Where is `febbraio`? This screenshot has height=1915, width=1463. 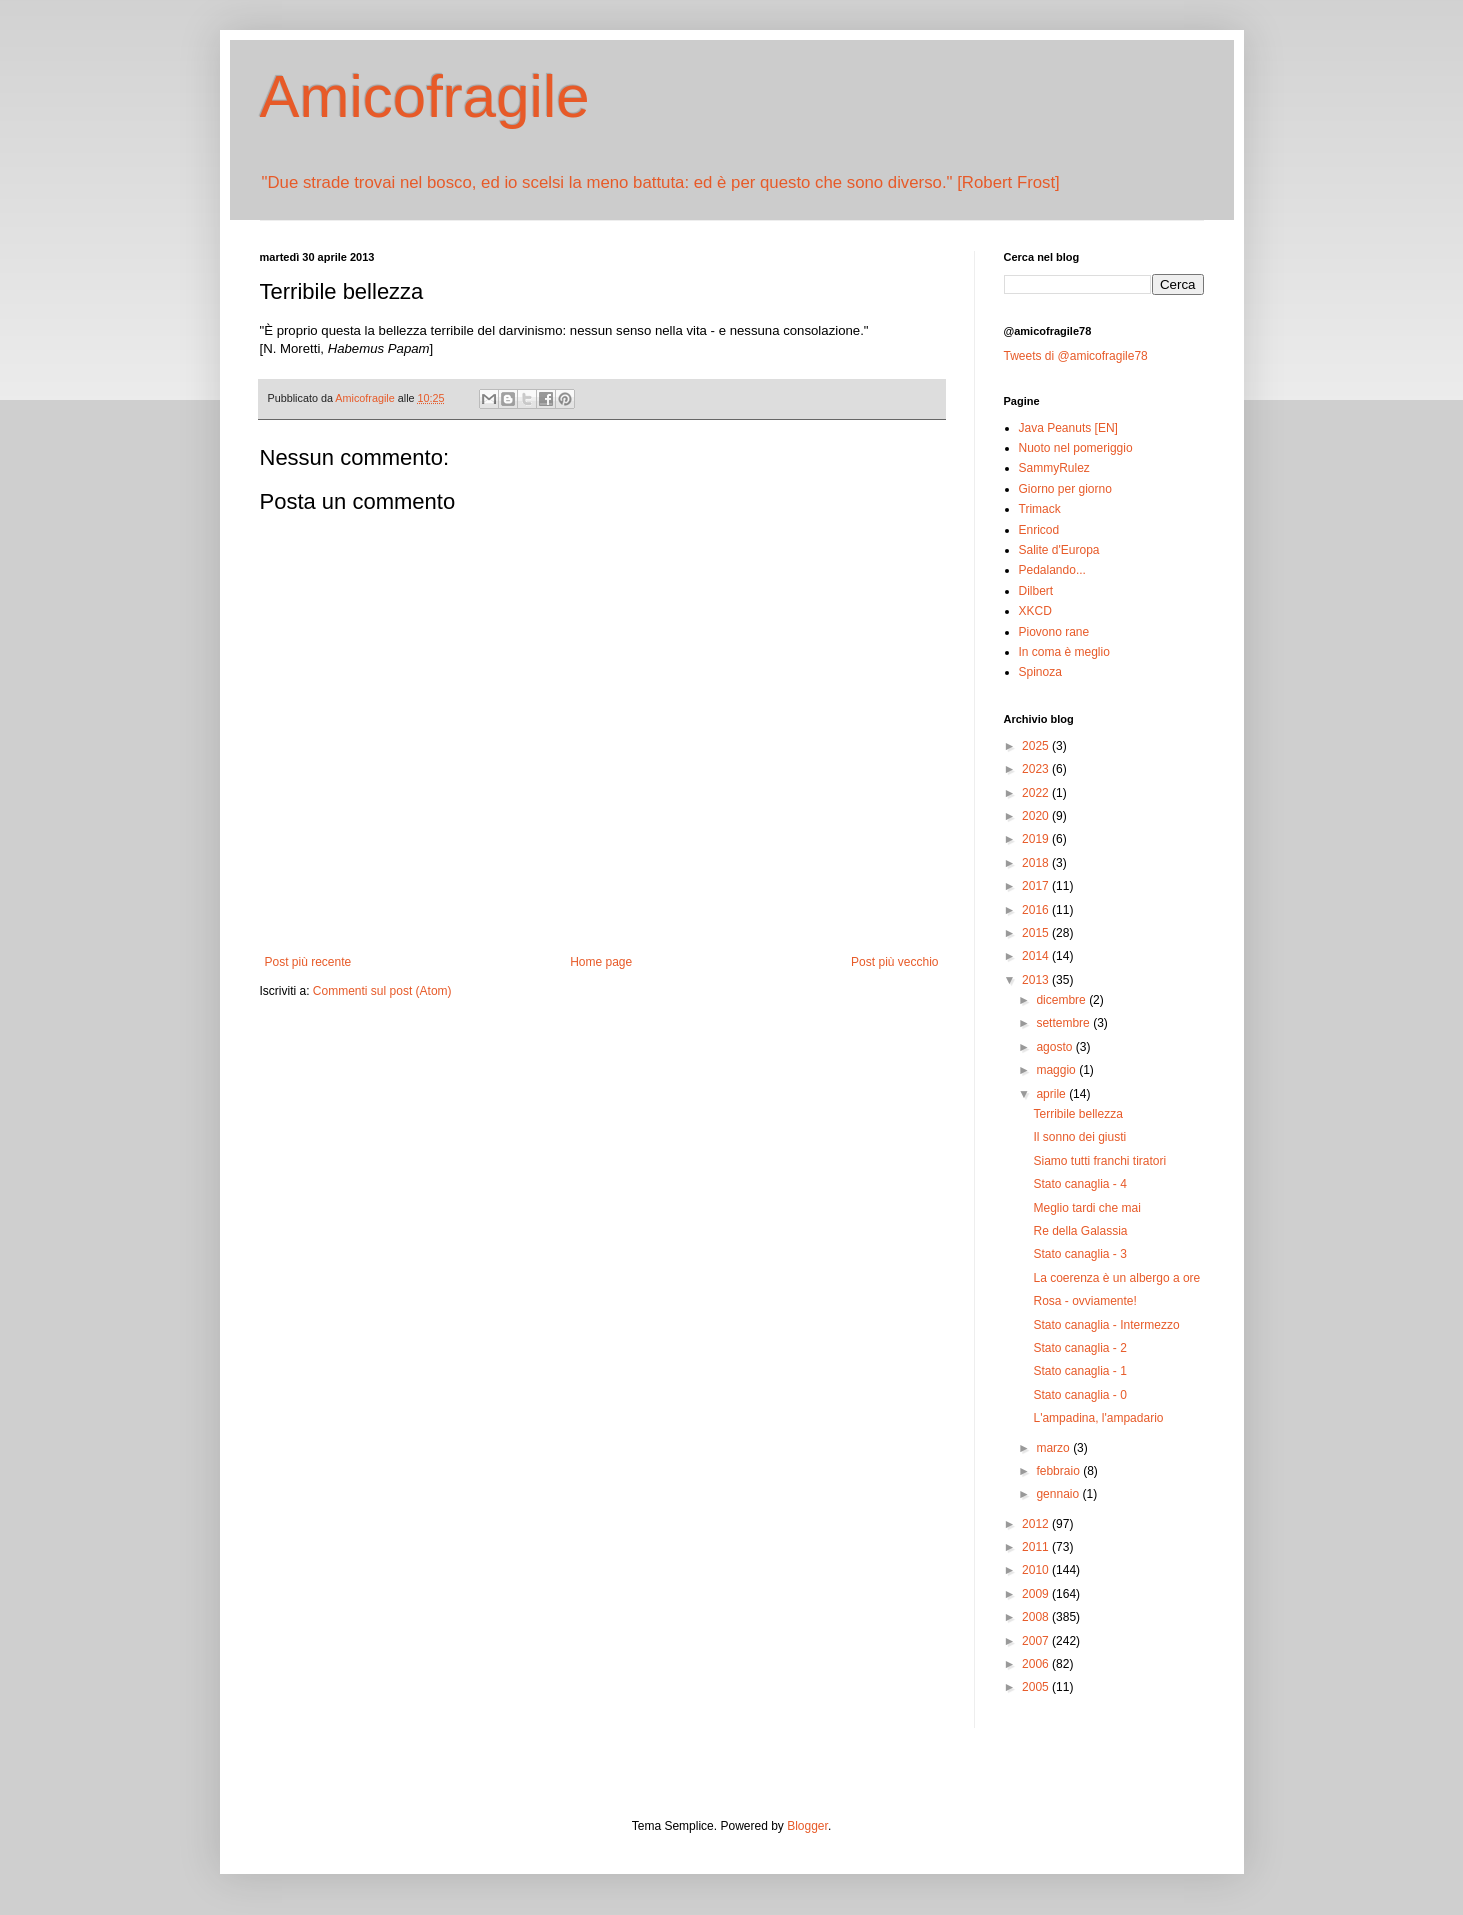
febbraio is located at coordinates (1059, 1471).